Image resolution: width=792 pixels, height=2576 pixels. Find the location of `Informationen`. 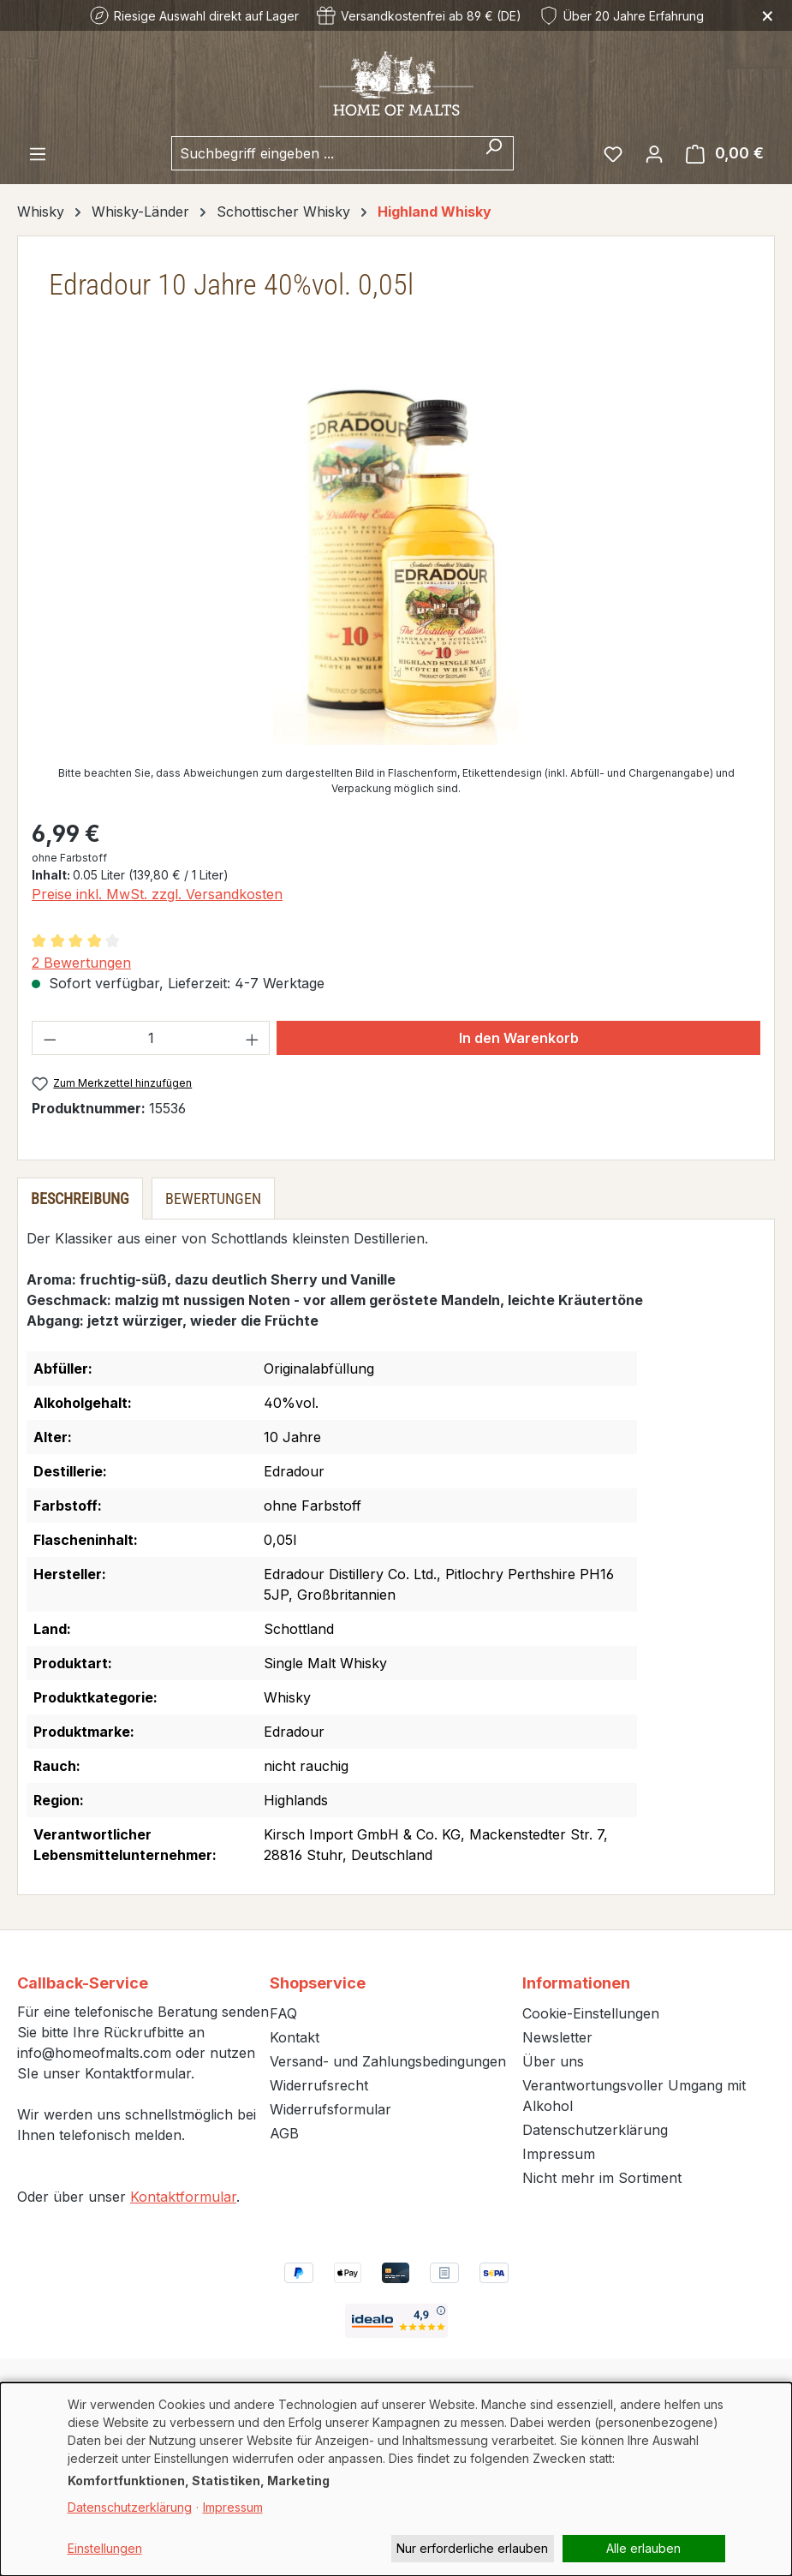

Informationen is located at coordinates (576, 1983).